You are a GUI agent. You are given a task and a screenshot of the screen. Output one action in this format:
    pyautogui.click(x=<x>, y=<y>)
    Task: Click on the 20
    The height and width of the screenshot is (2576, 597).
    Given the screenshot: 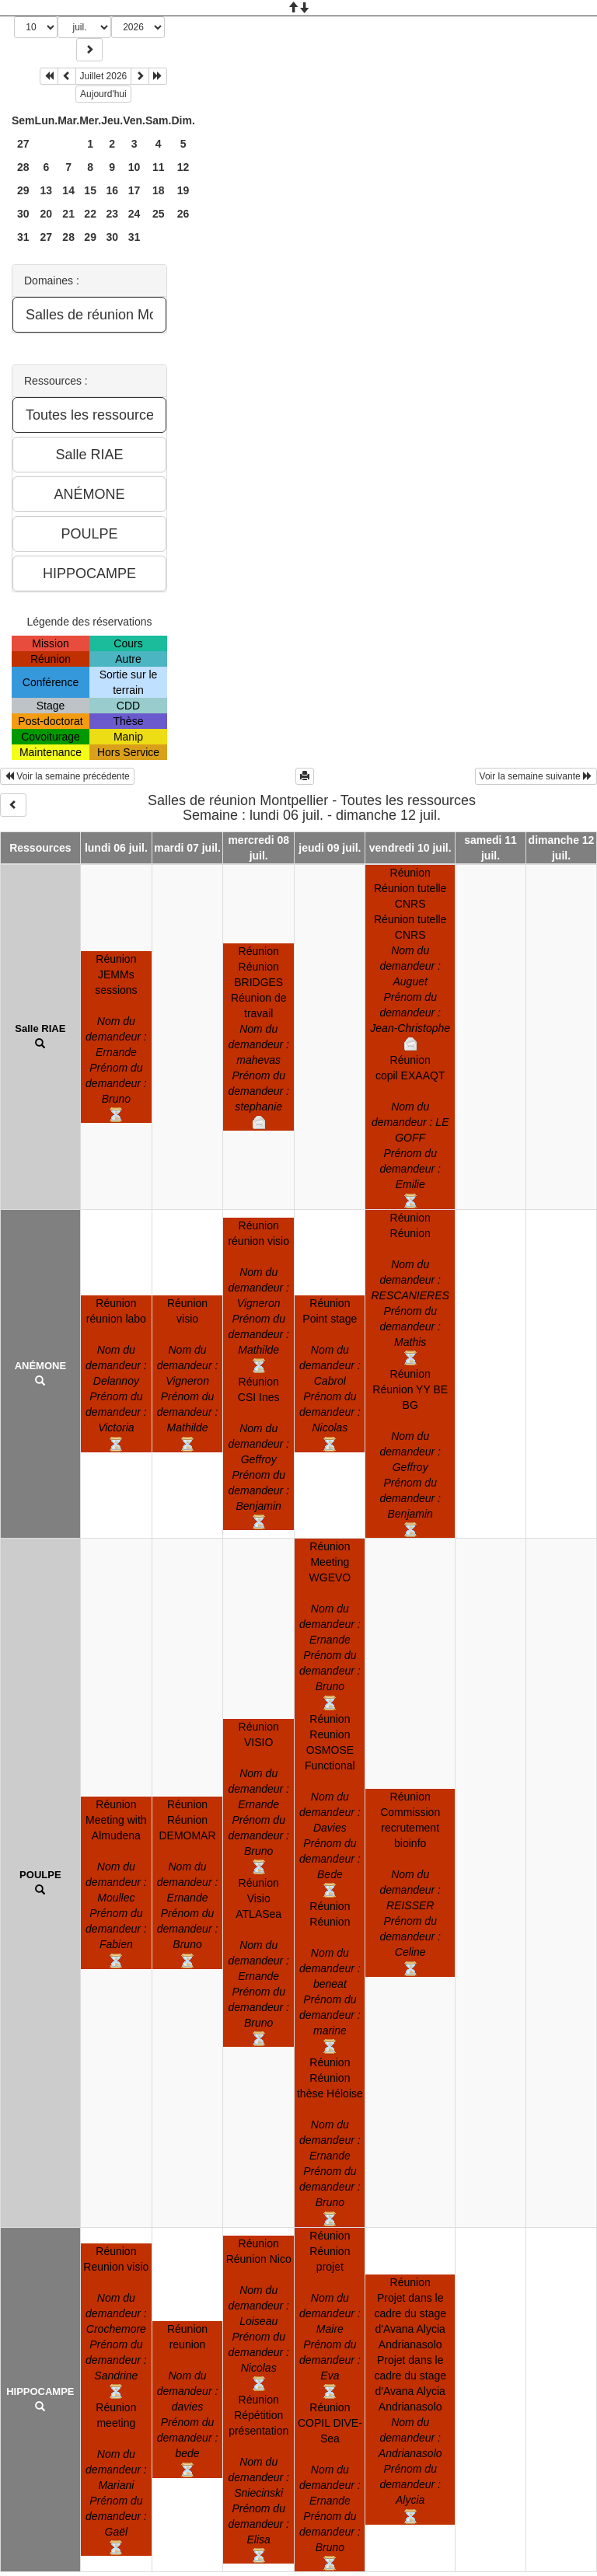 What is the action you would take?
    pyautogui.click(x=46, y=213)
    